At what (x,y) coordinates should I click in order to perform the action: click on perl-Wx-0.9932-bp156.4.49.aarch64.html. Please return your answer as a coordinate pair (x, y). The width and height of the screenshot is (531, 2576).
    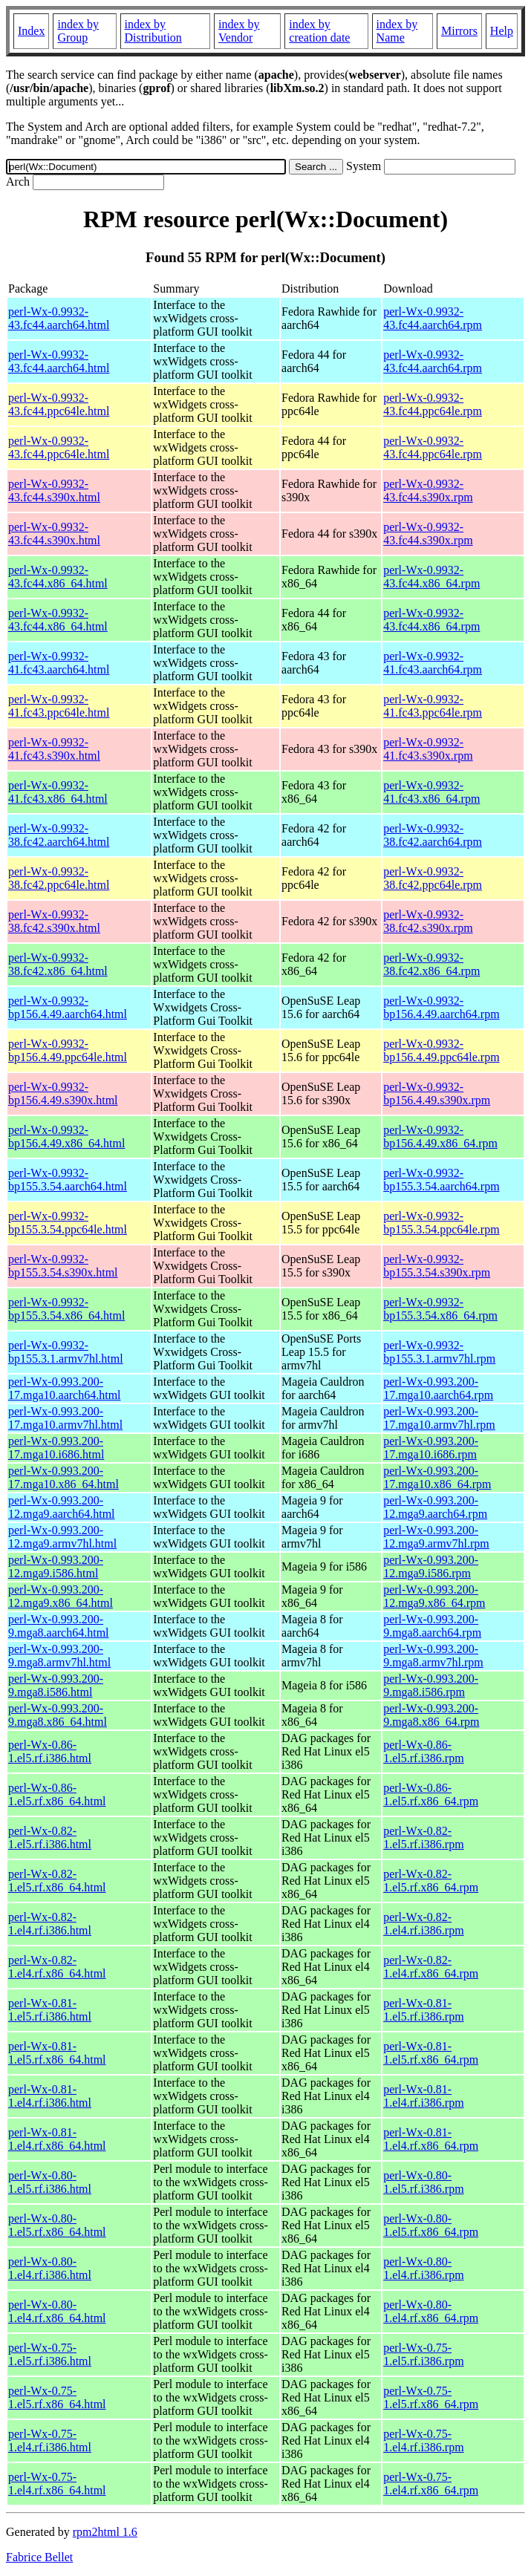
    Looking at the image, I should click on (67, 1007).